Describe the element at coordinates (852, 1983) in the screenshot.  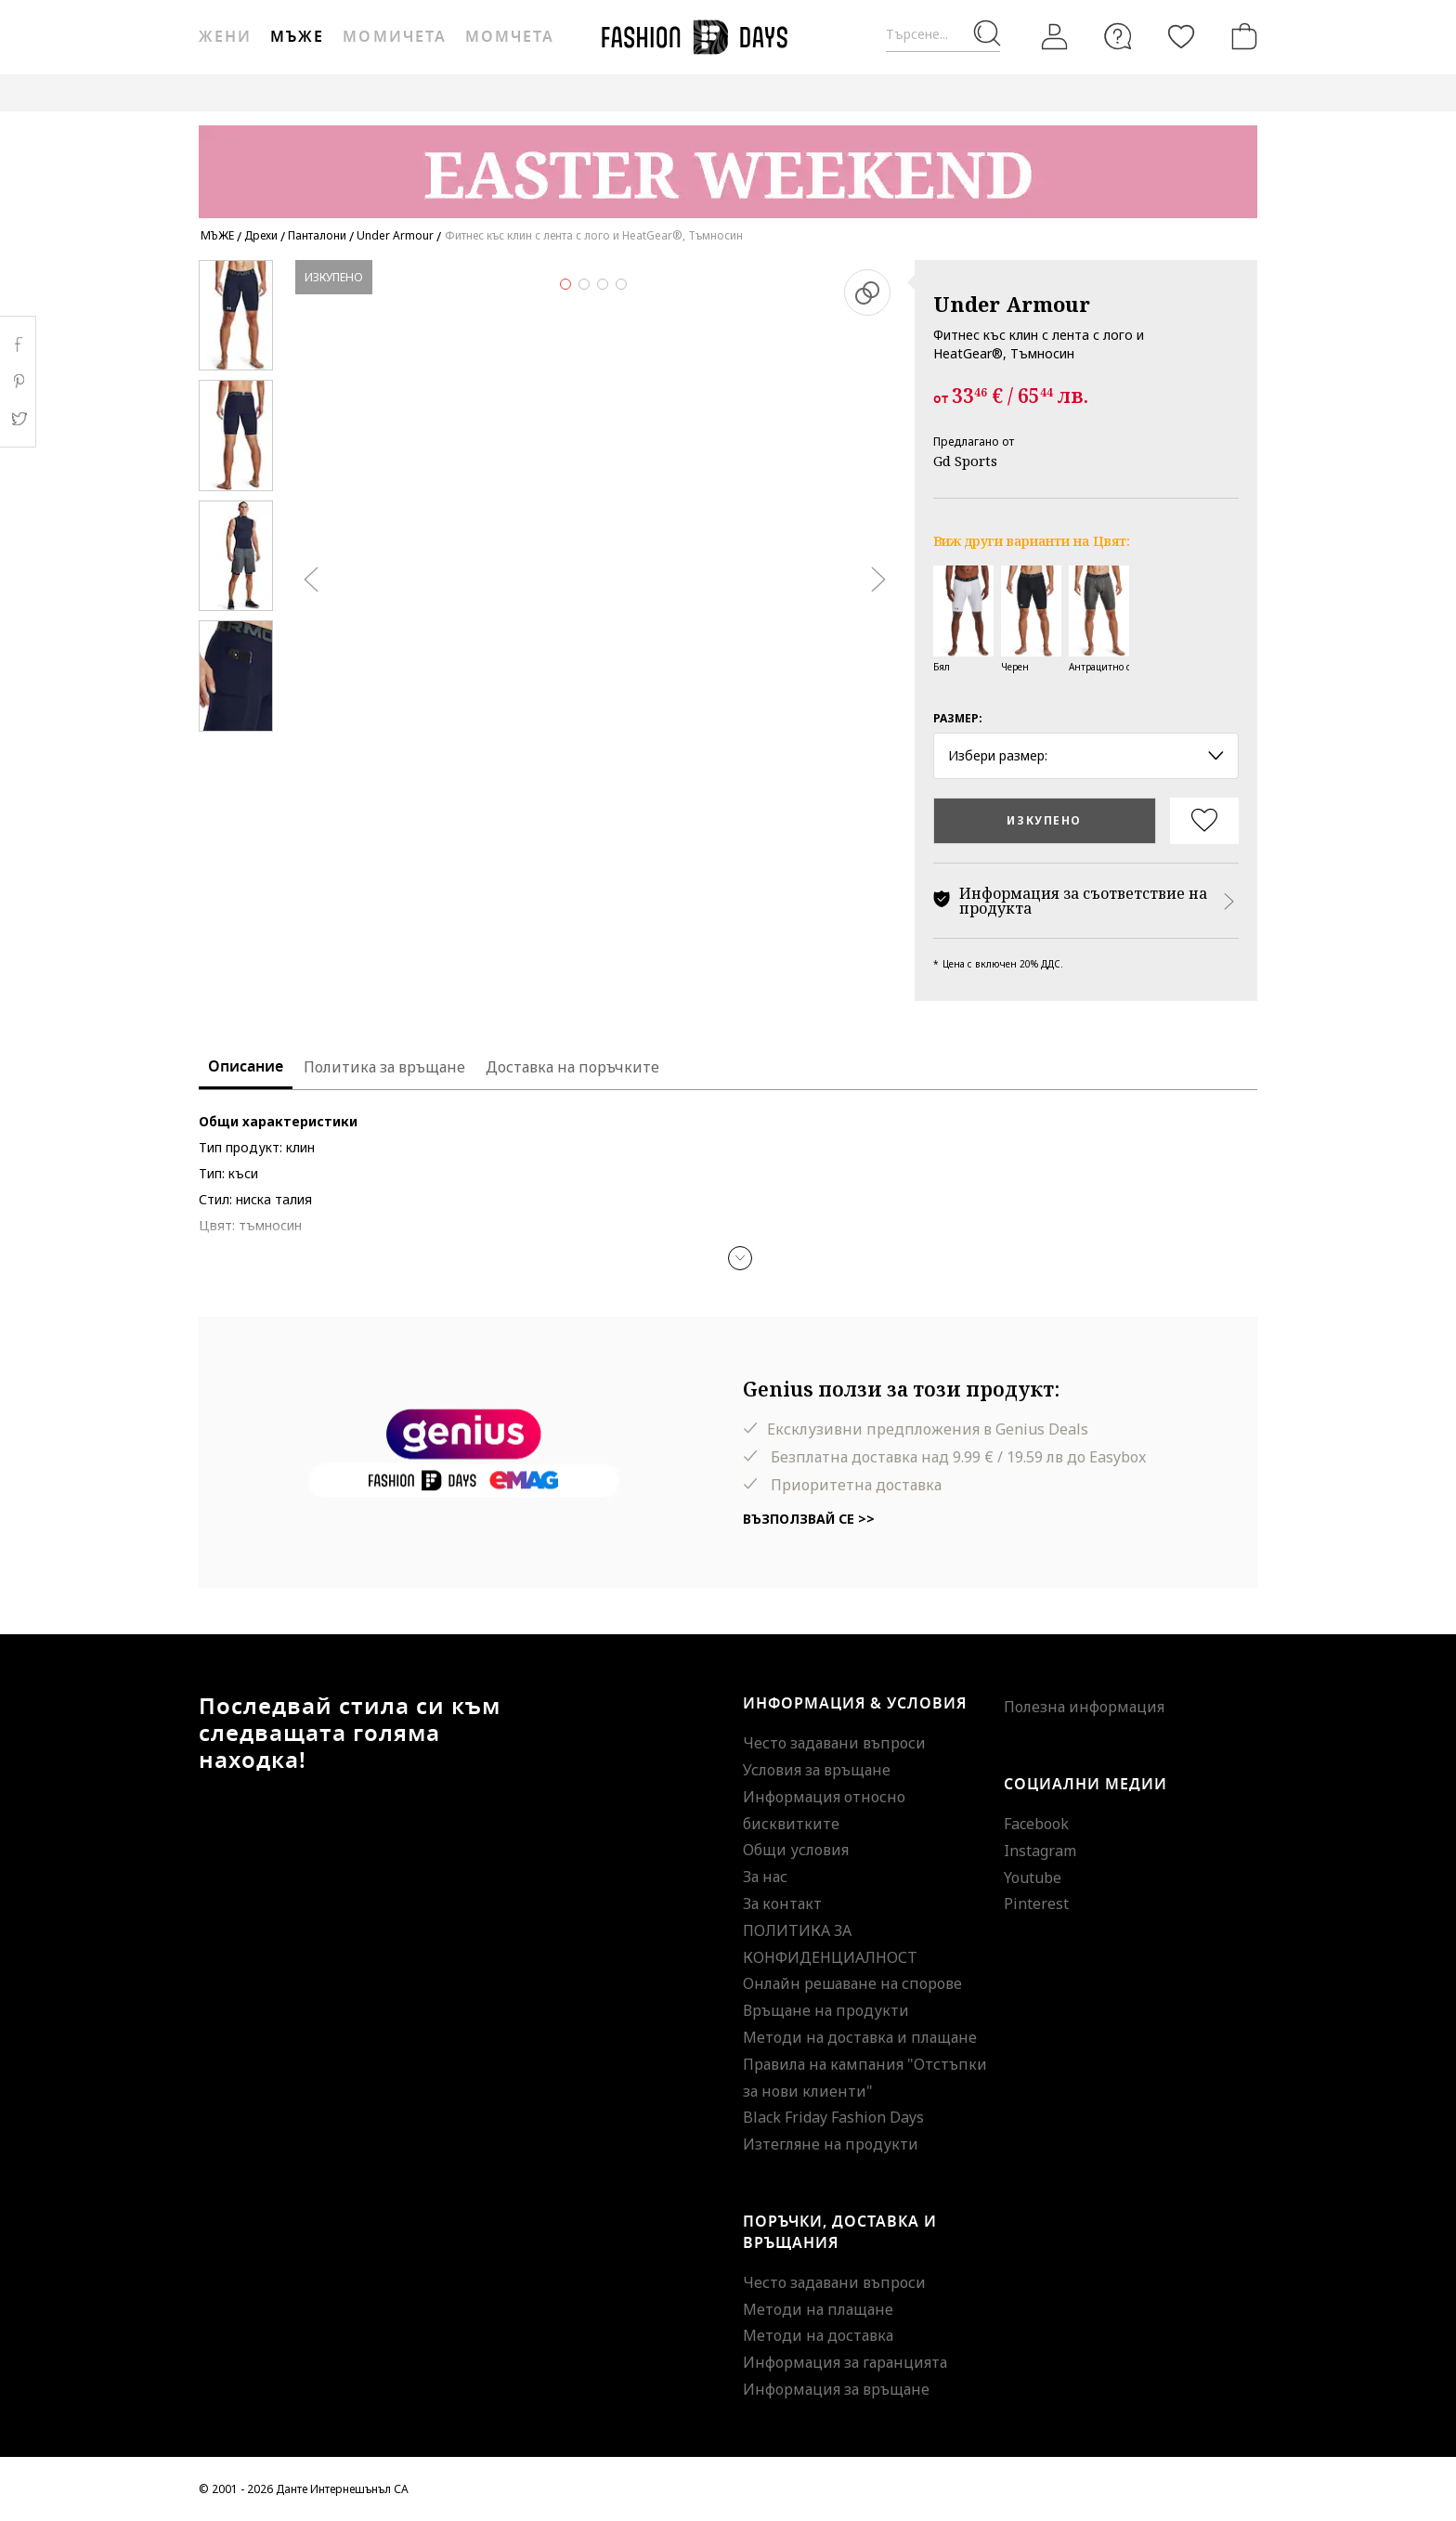
I see `Онлайн решаване на спорове` at that location.